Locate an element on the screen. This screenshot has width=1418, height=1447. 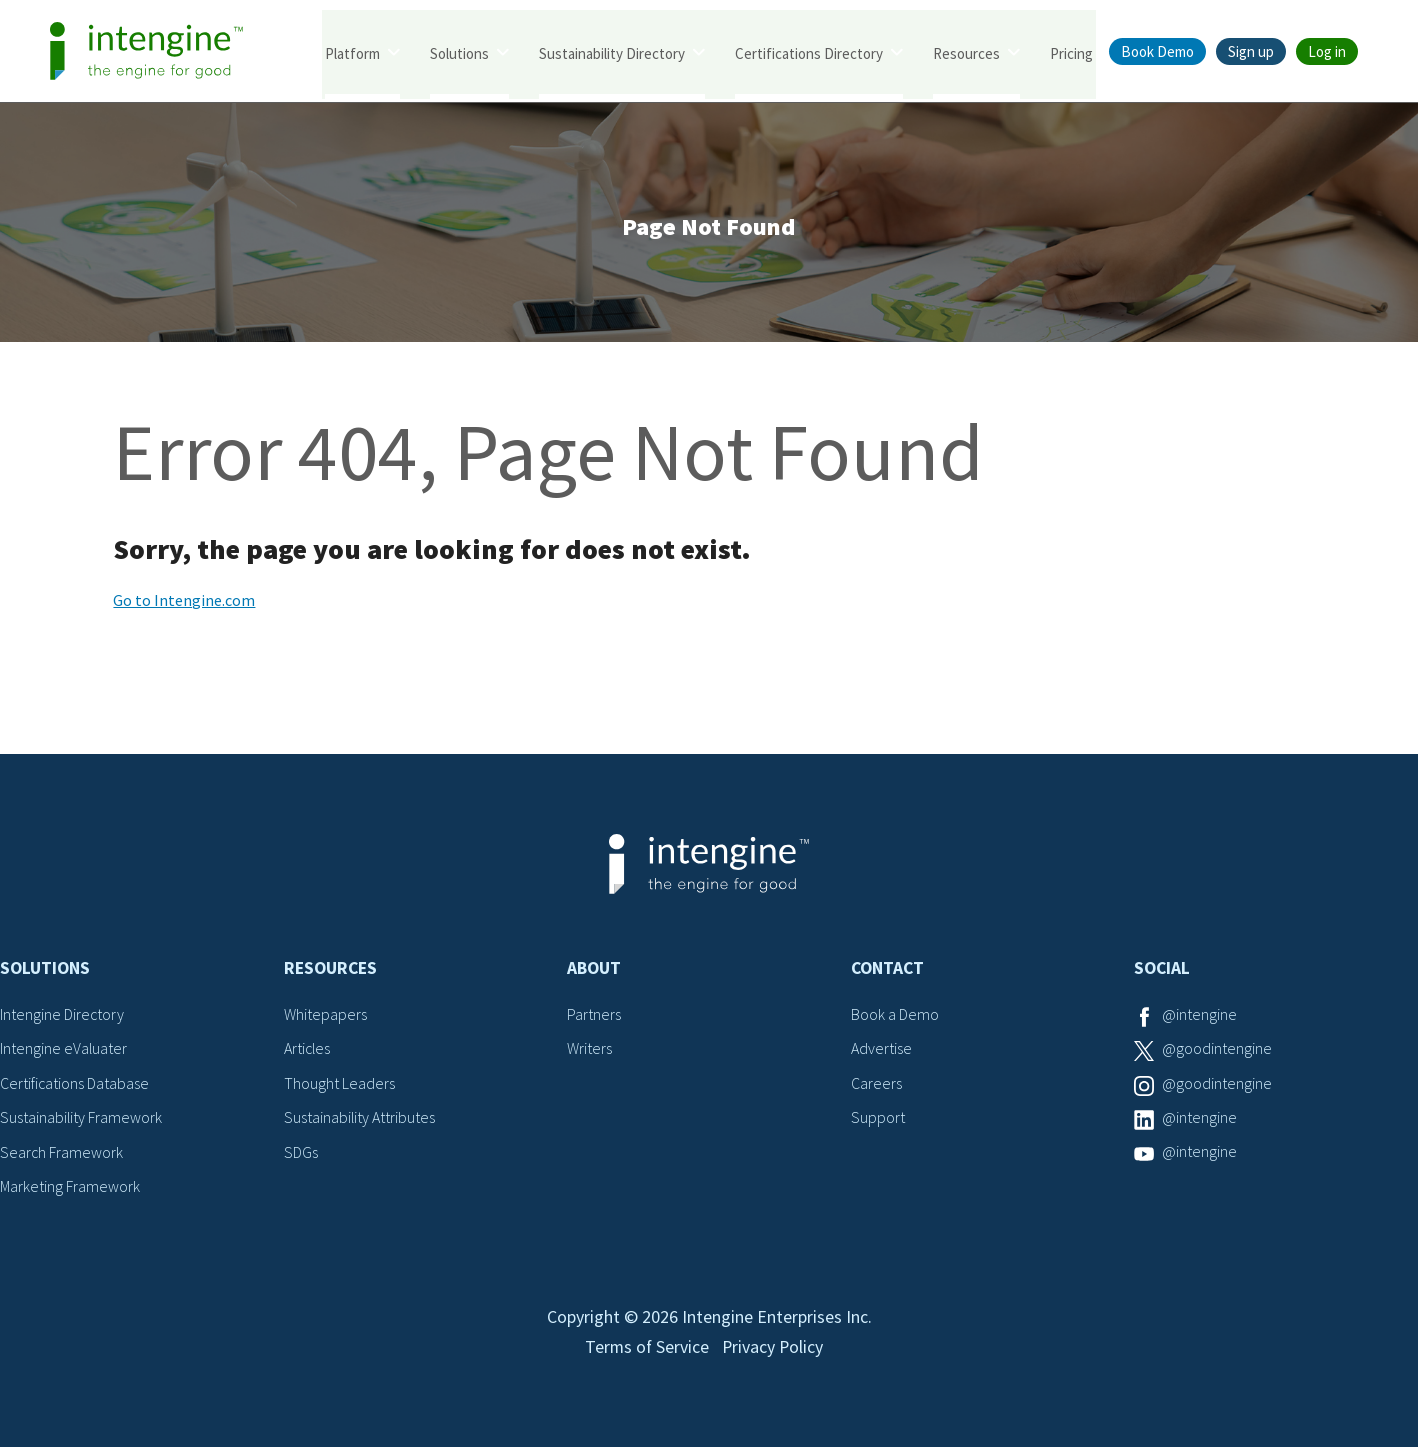
Articles is located at coordinates (308, 1050).